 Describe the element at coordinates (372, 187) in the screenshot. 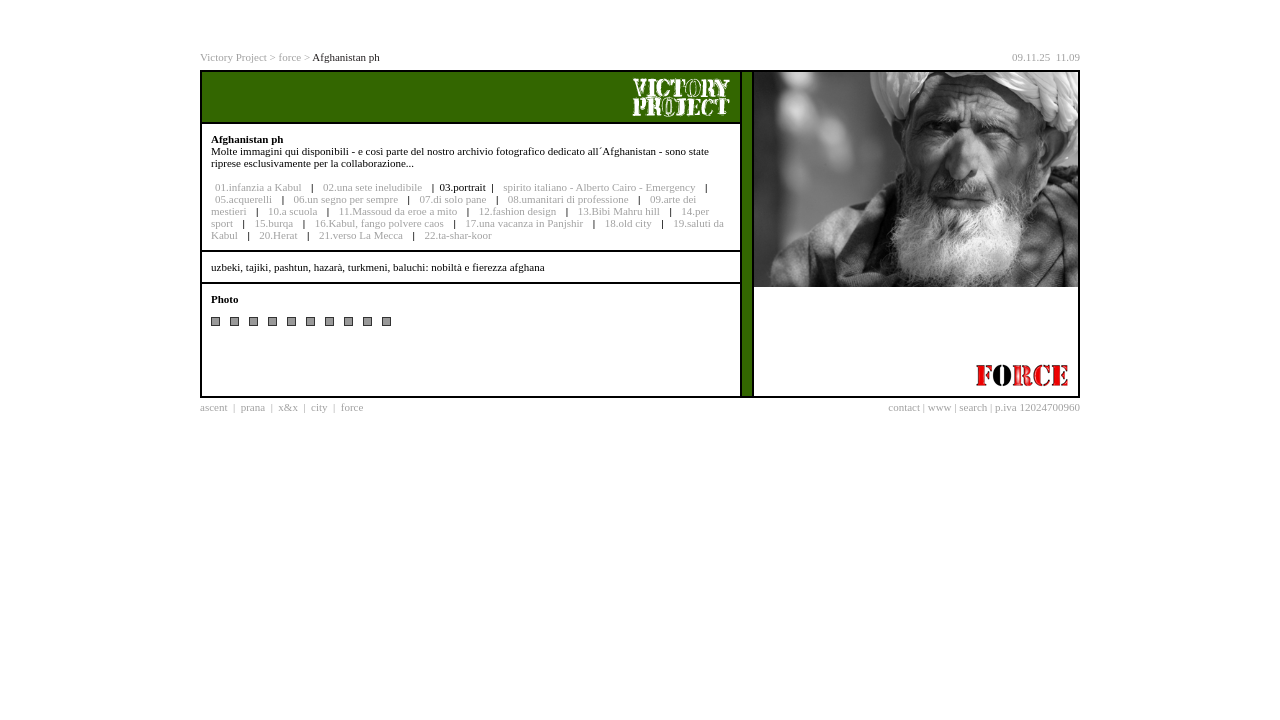

I see `02.una sete ineludibile` at that location.